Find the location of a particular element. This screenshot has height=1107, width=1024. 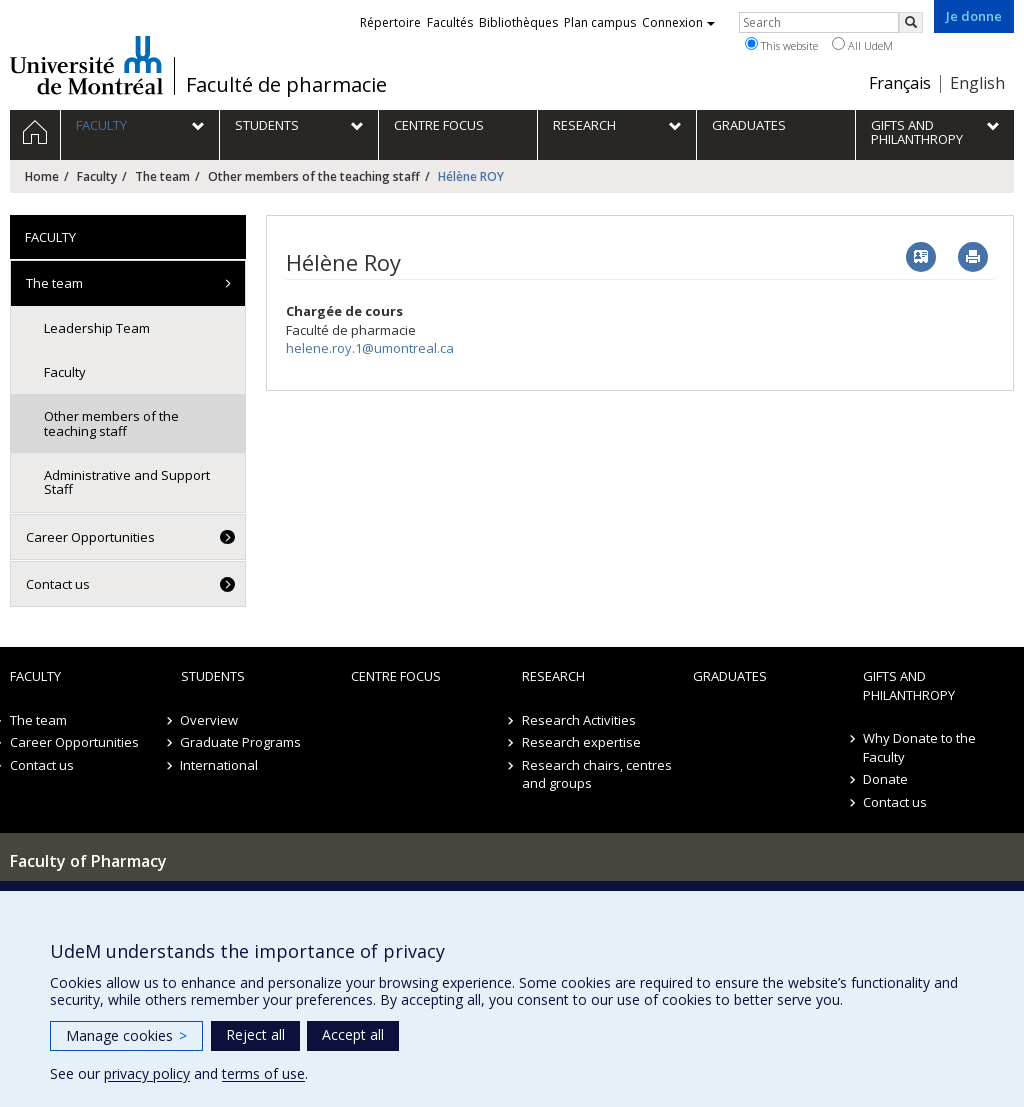

Students is located at coordinates (213, 676).